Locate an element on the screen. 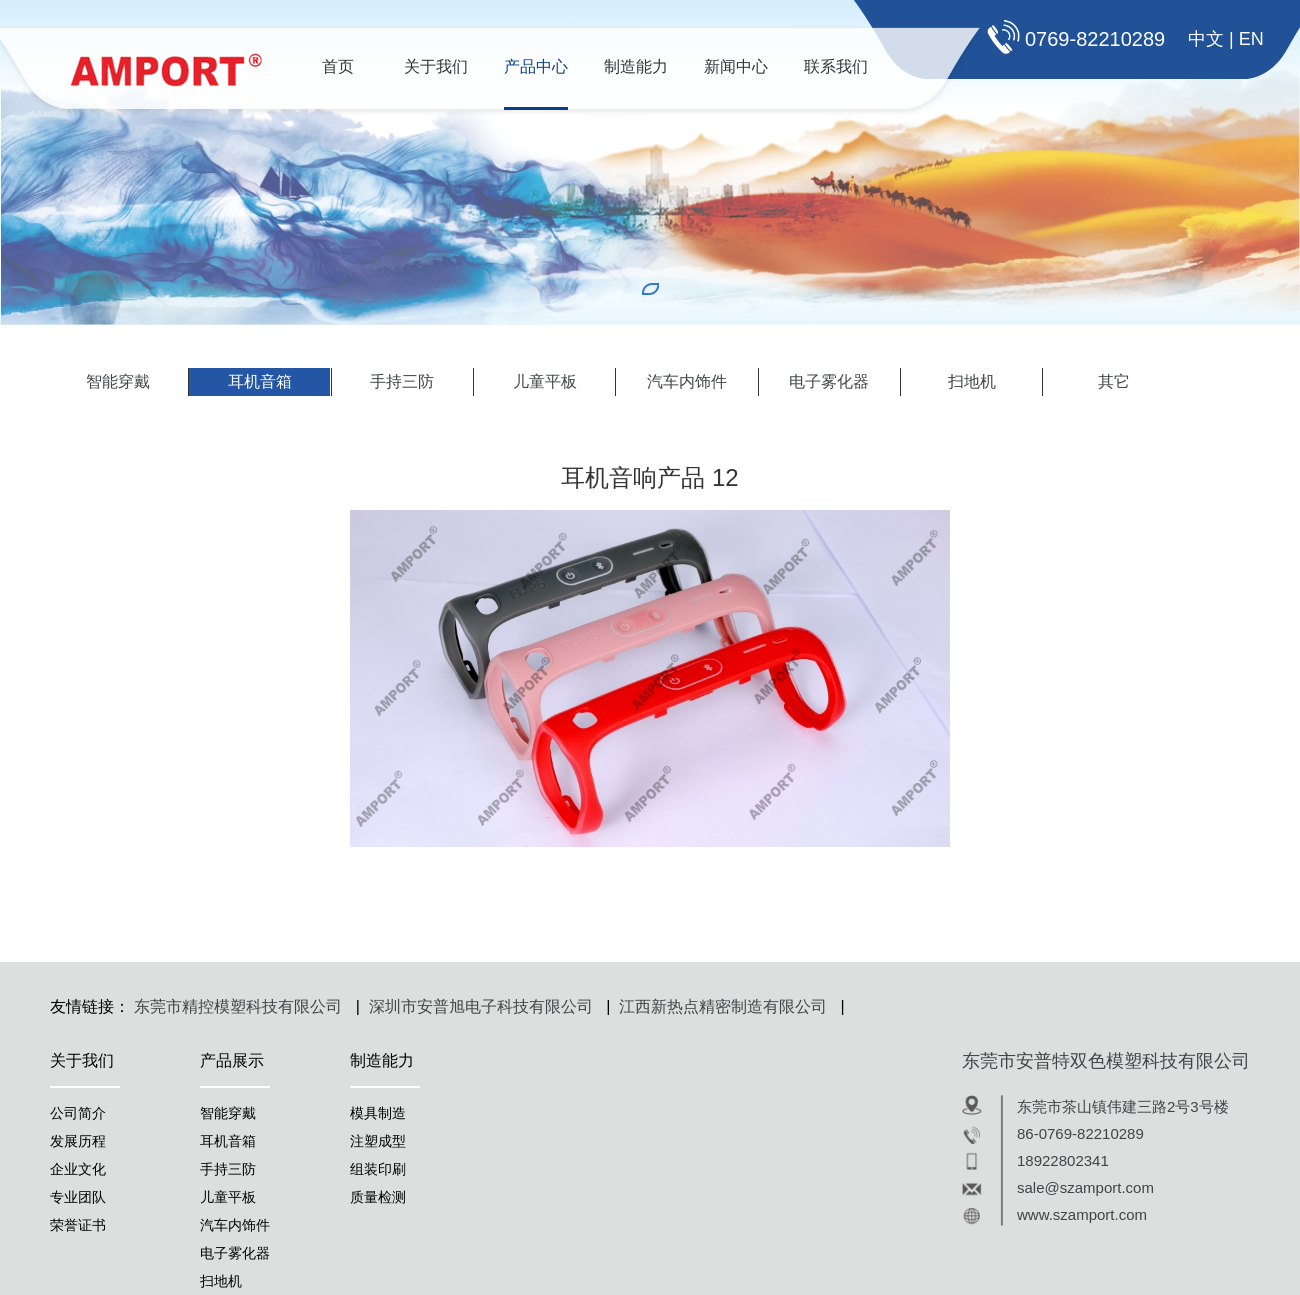 The height and width of the screenshot is (1295, 1300). 模具制造 is located at coordinates (378, 1113).